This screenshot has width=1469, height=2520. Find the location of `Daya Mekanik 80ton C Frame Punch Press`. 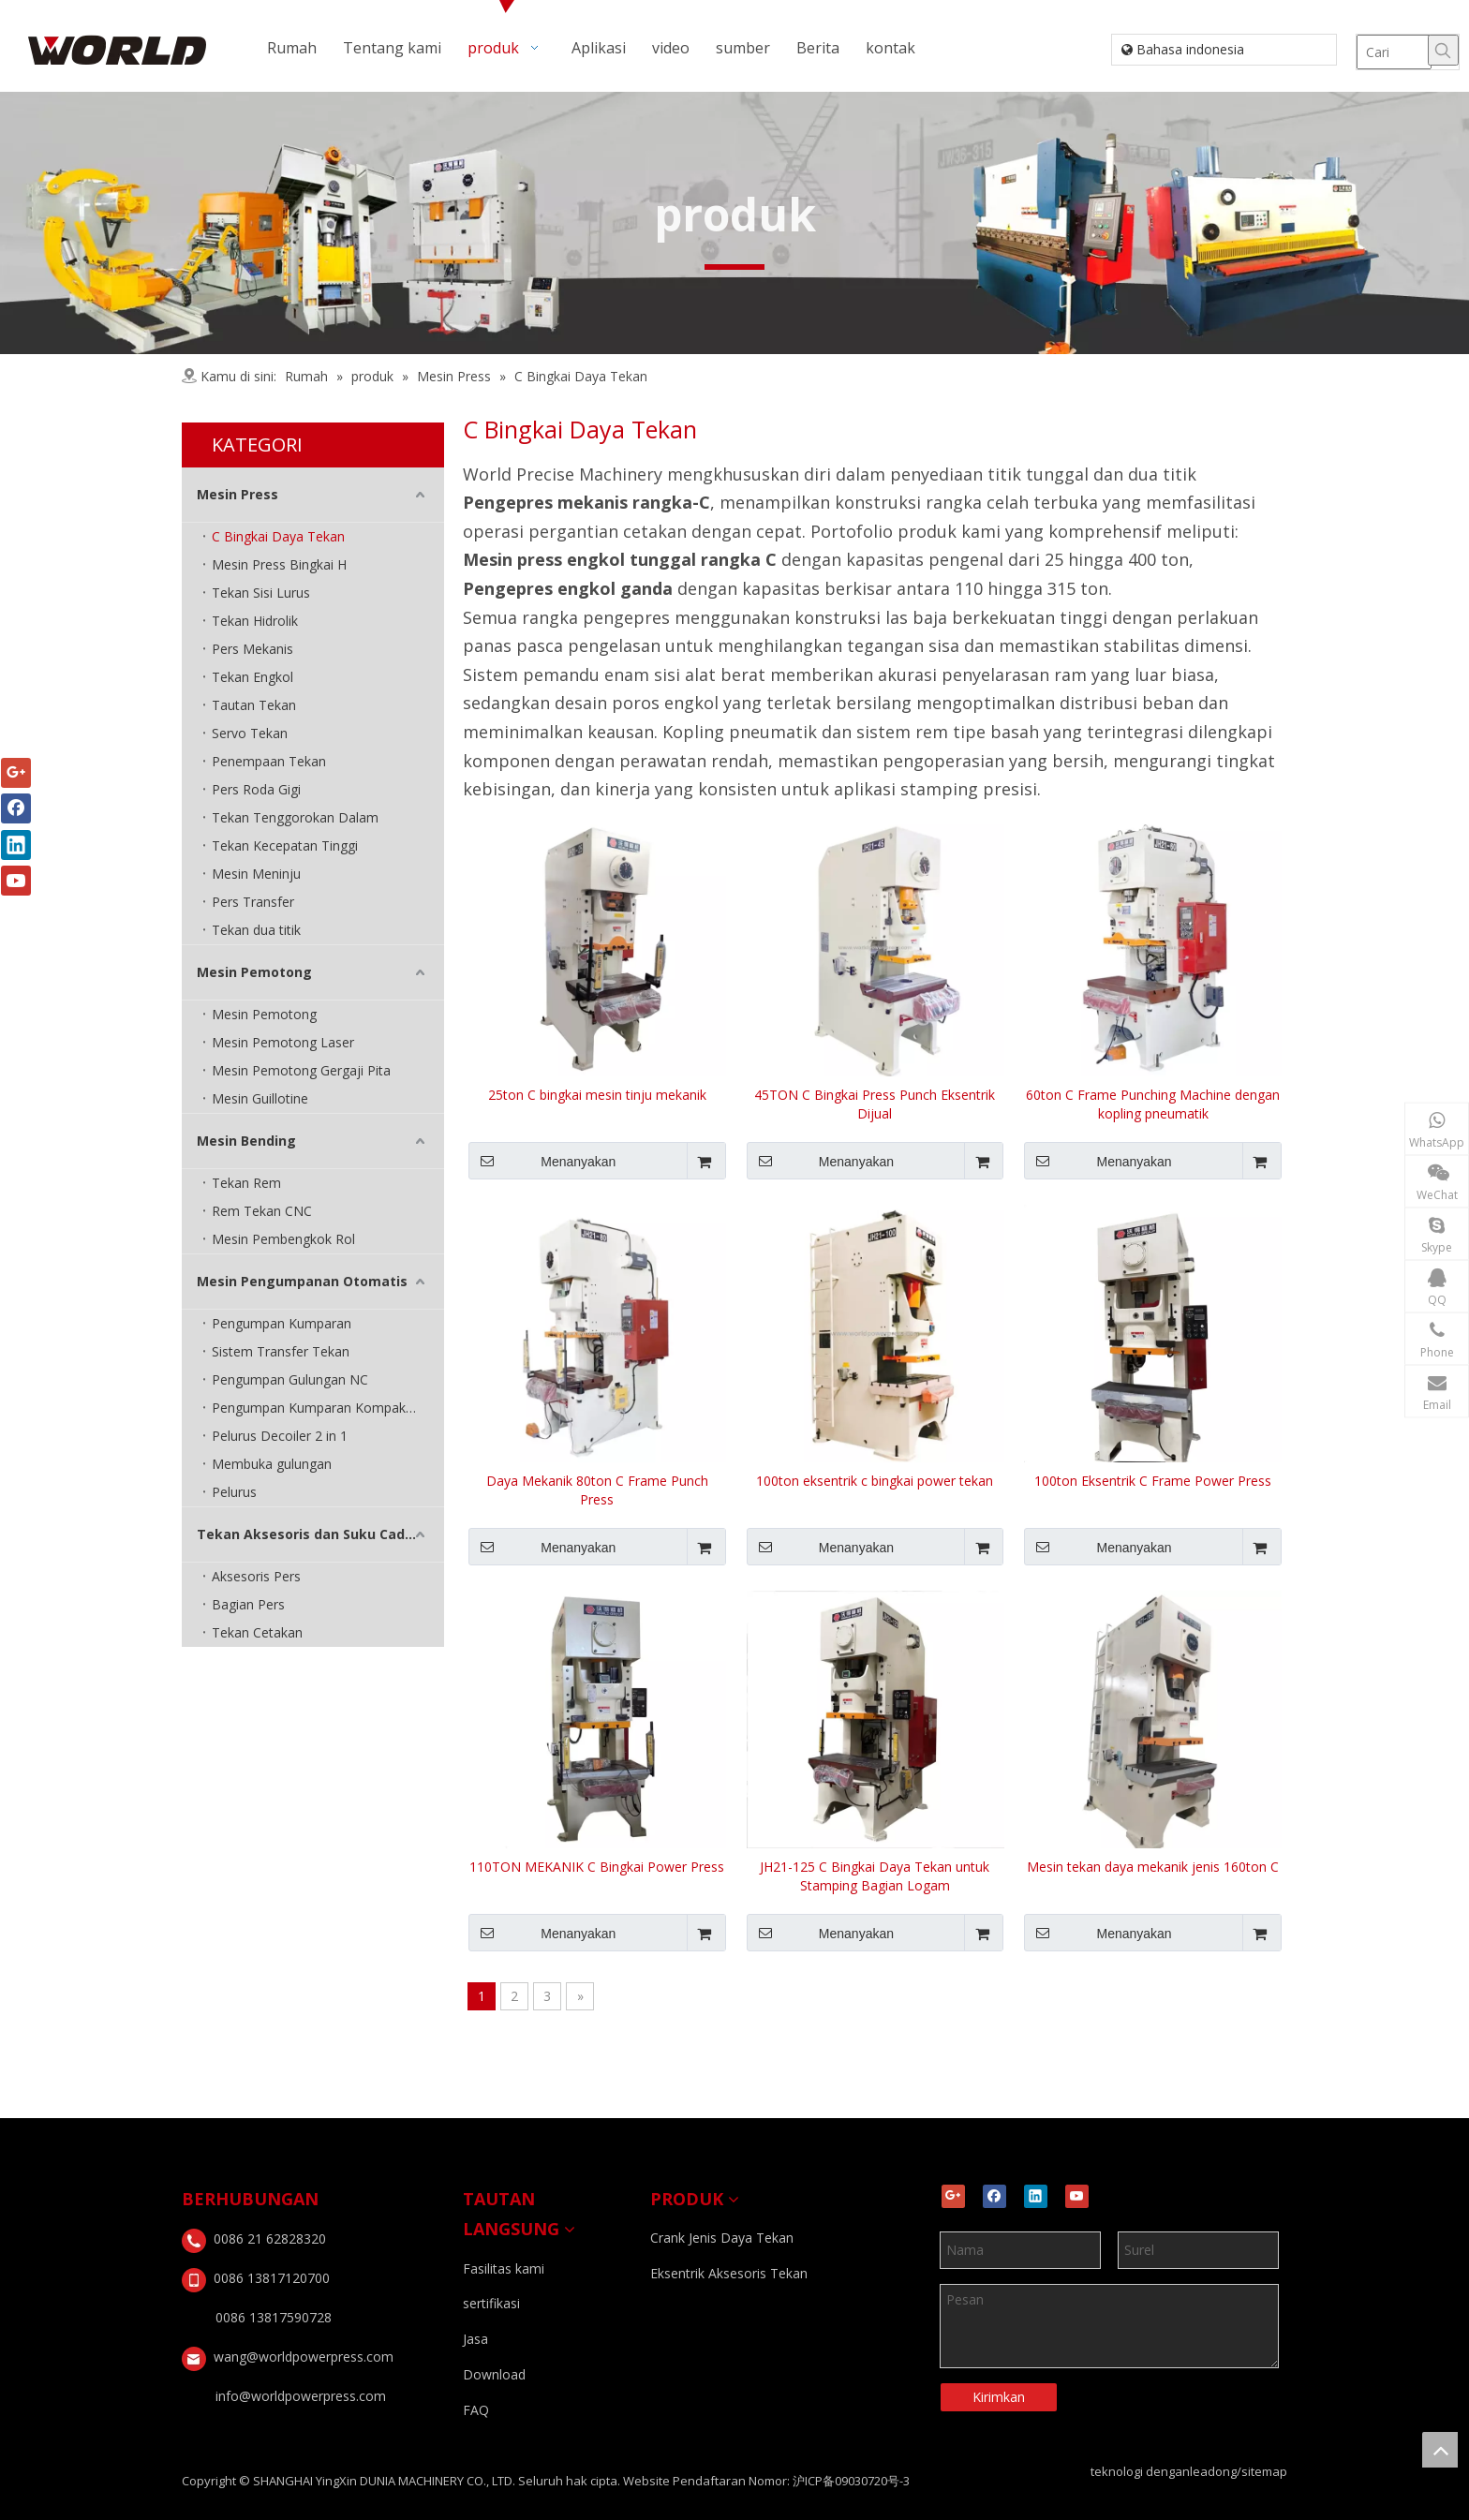

Daya Mekanik 80ton C Frame Punch Press is located at coordinates (597, 1490).